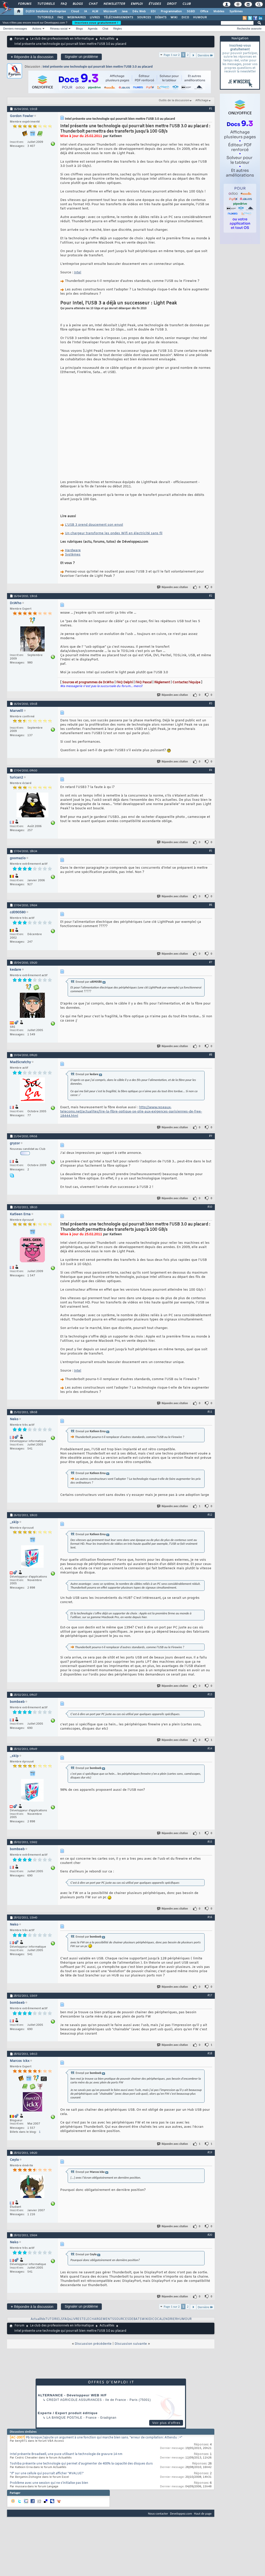  What do you see at coordinates (32, 57) in the screenshot?
I see `Répondre à la discussion` at bounding box center [32, 57].